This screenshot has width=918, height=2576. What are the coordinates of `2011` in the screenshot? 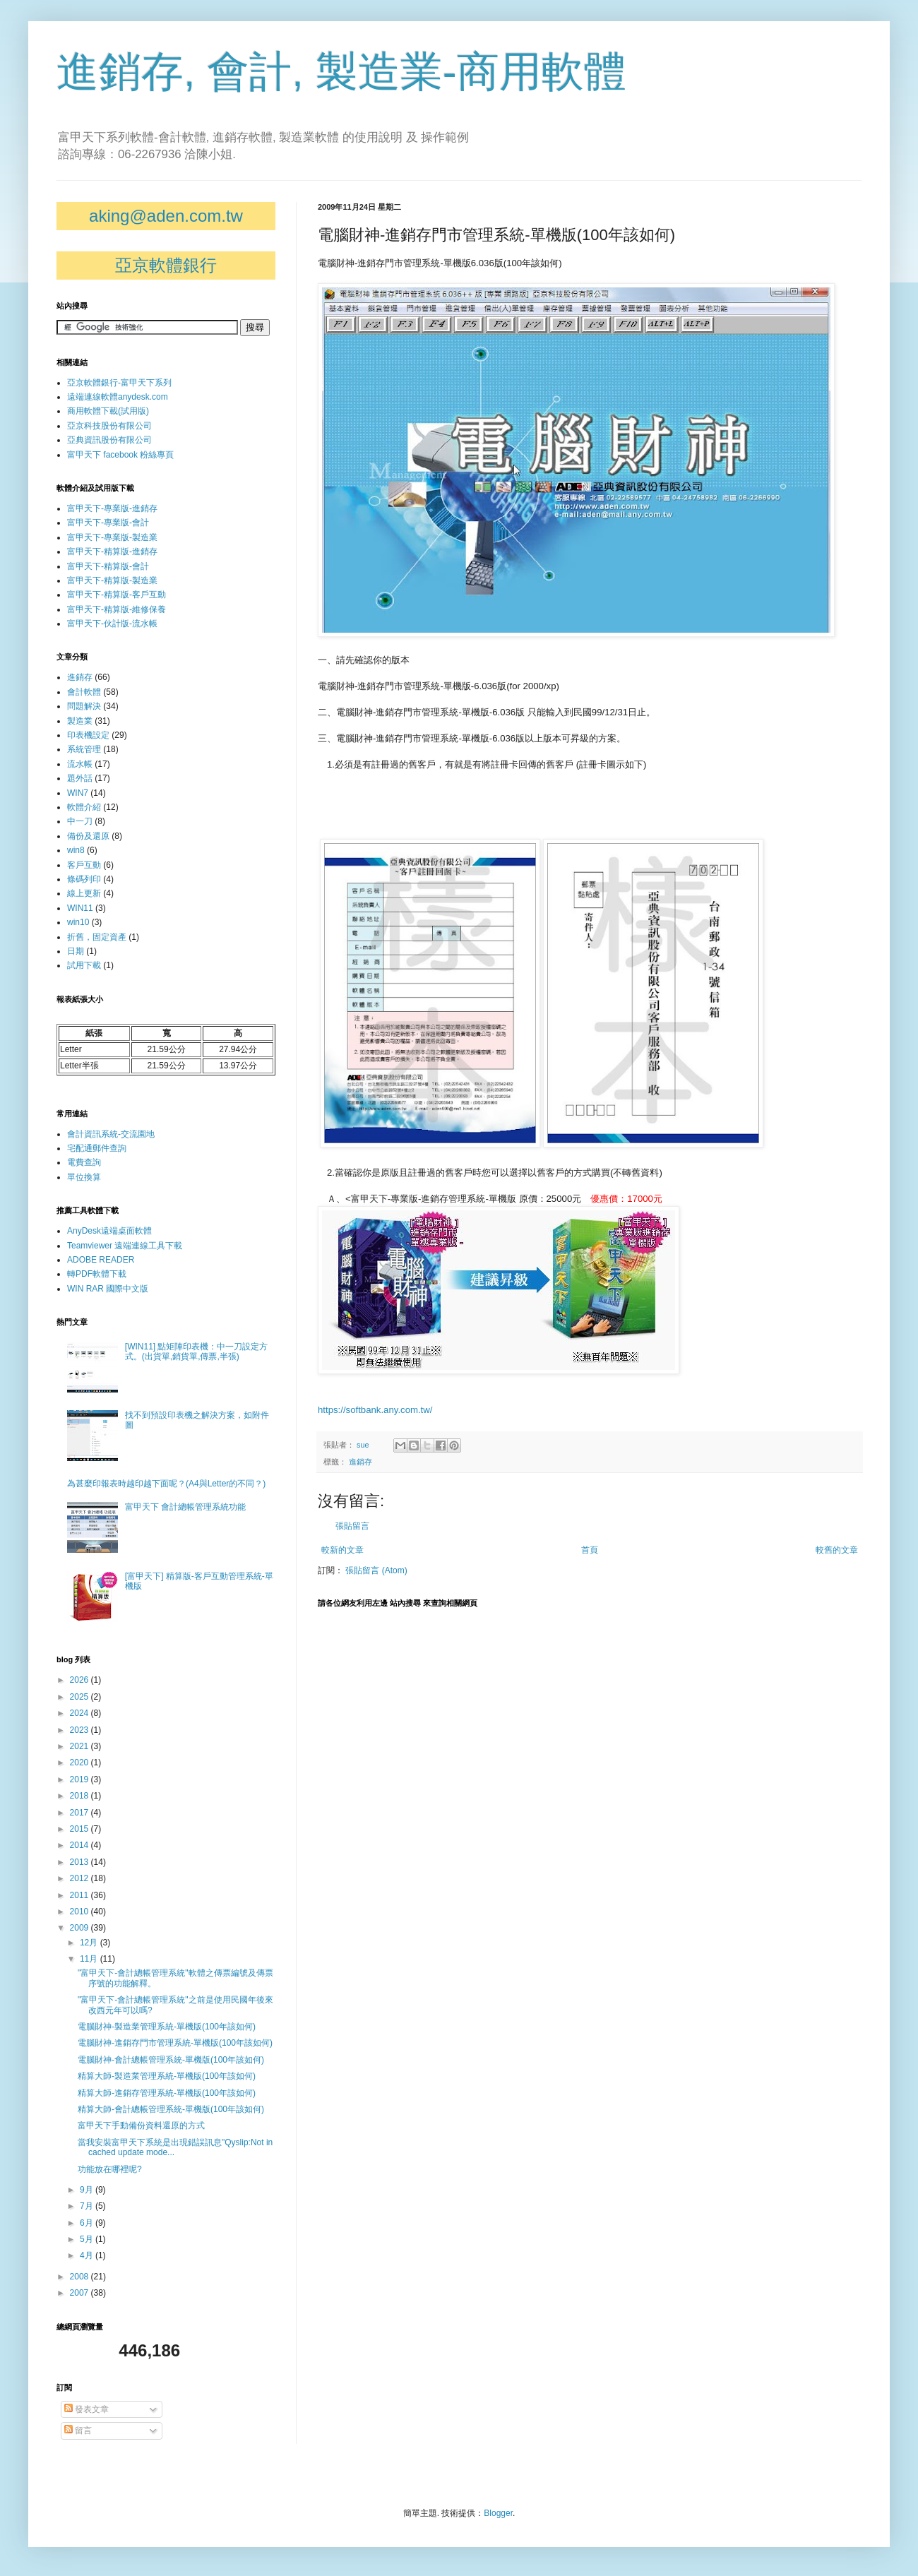 It's located at (80, 1895).